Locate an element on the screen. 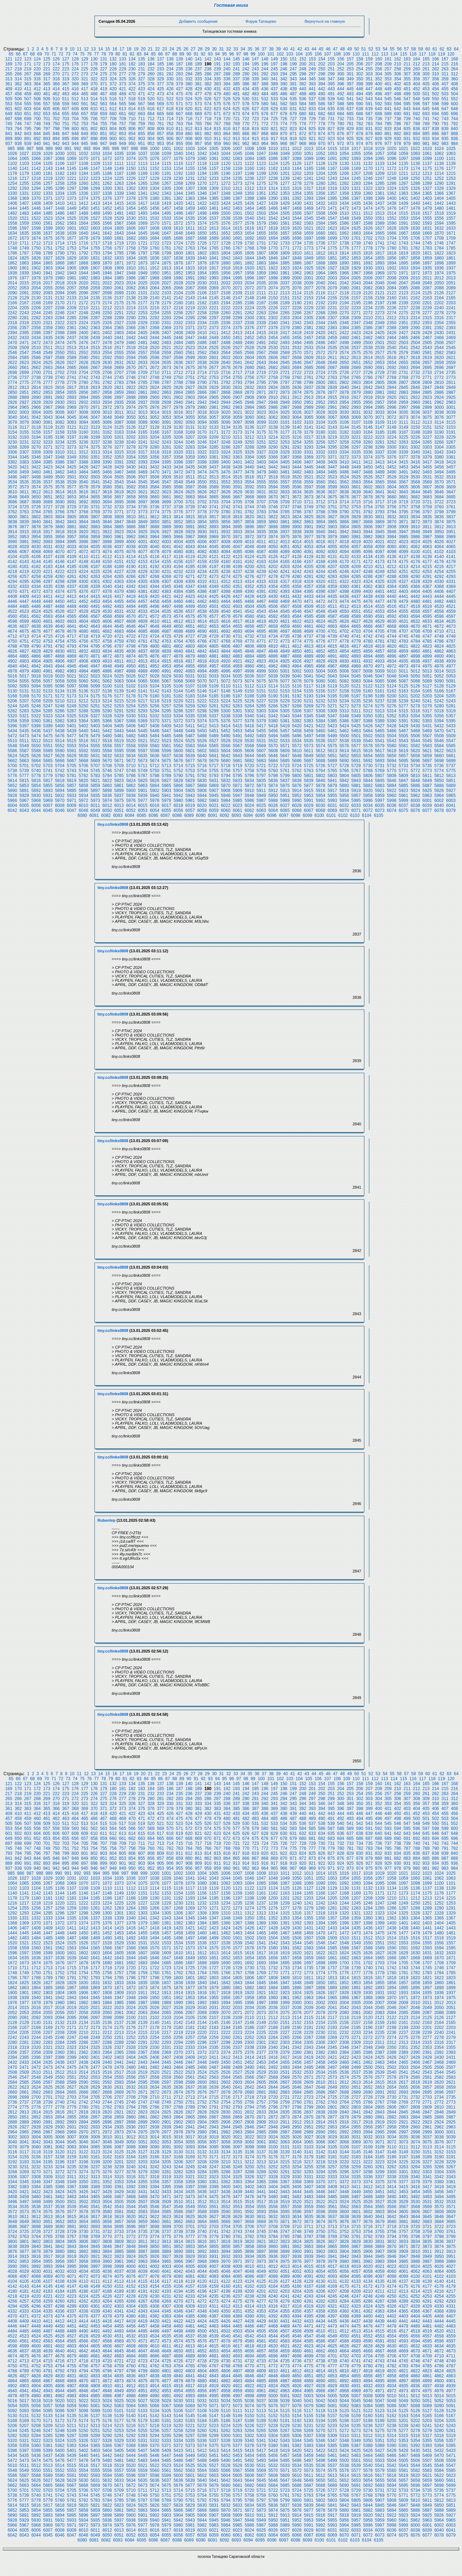 Image resolution: width=462 pixels, height=2576 pixels. 4835 is located at coordinates (119, 651).